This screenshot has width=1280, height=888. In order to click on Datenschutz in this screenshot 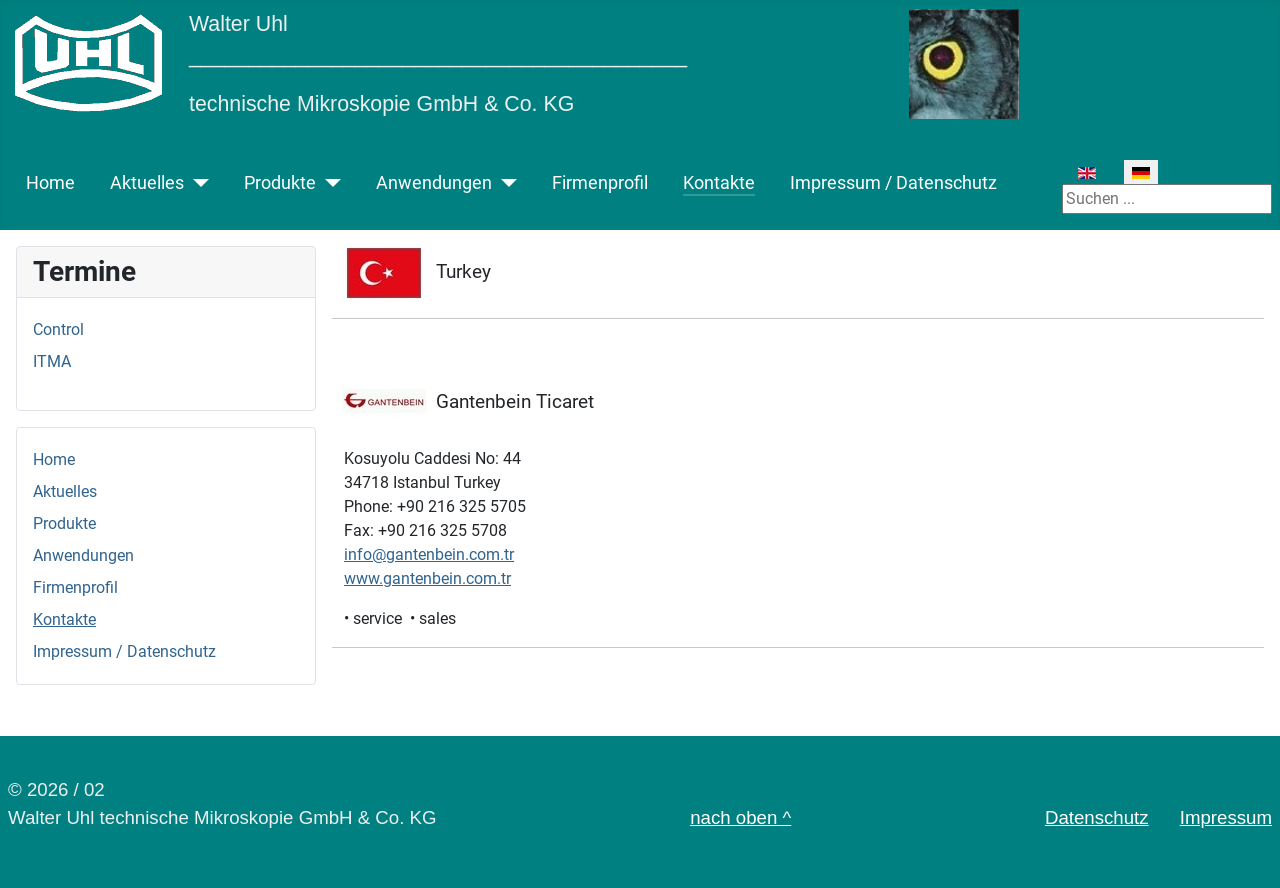, I will do `click(1097, 817)`.